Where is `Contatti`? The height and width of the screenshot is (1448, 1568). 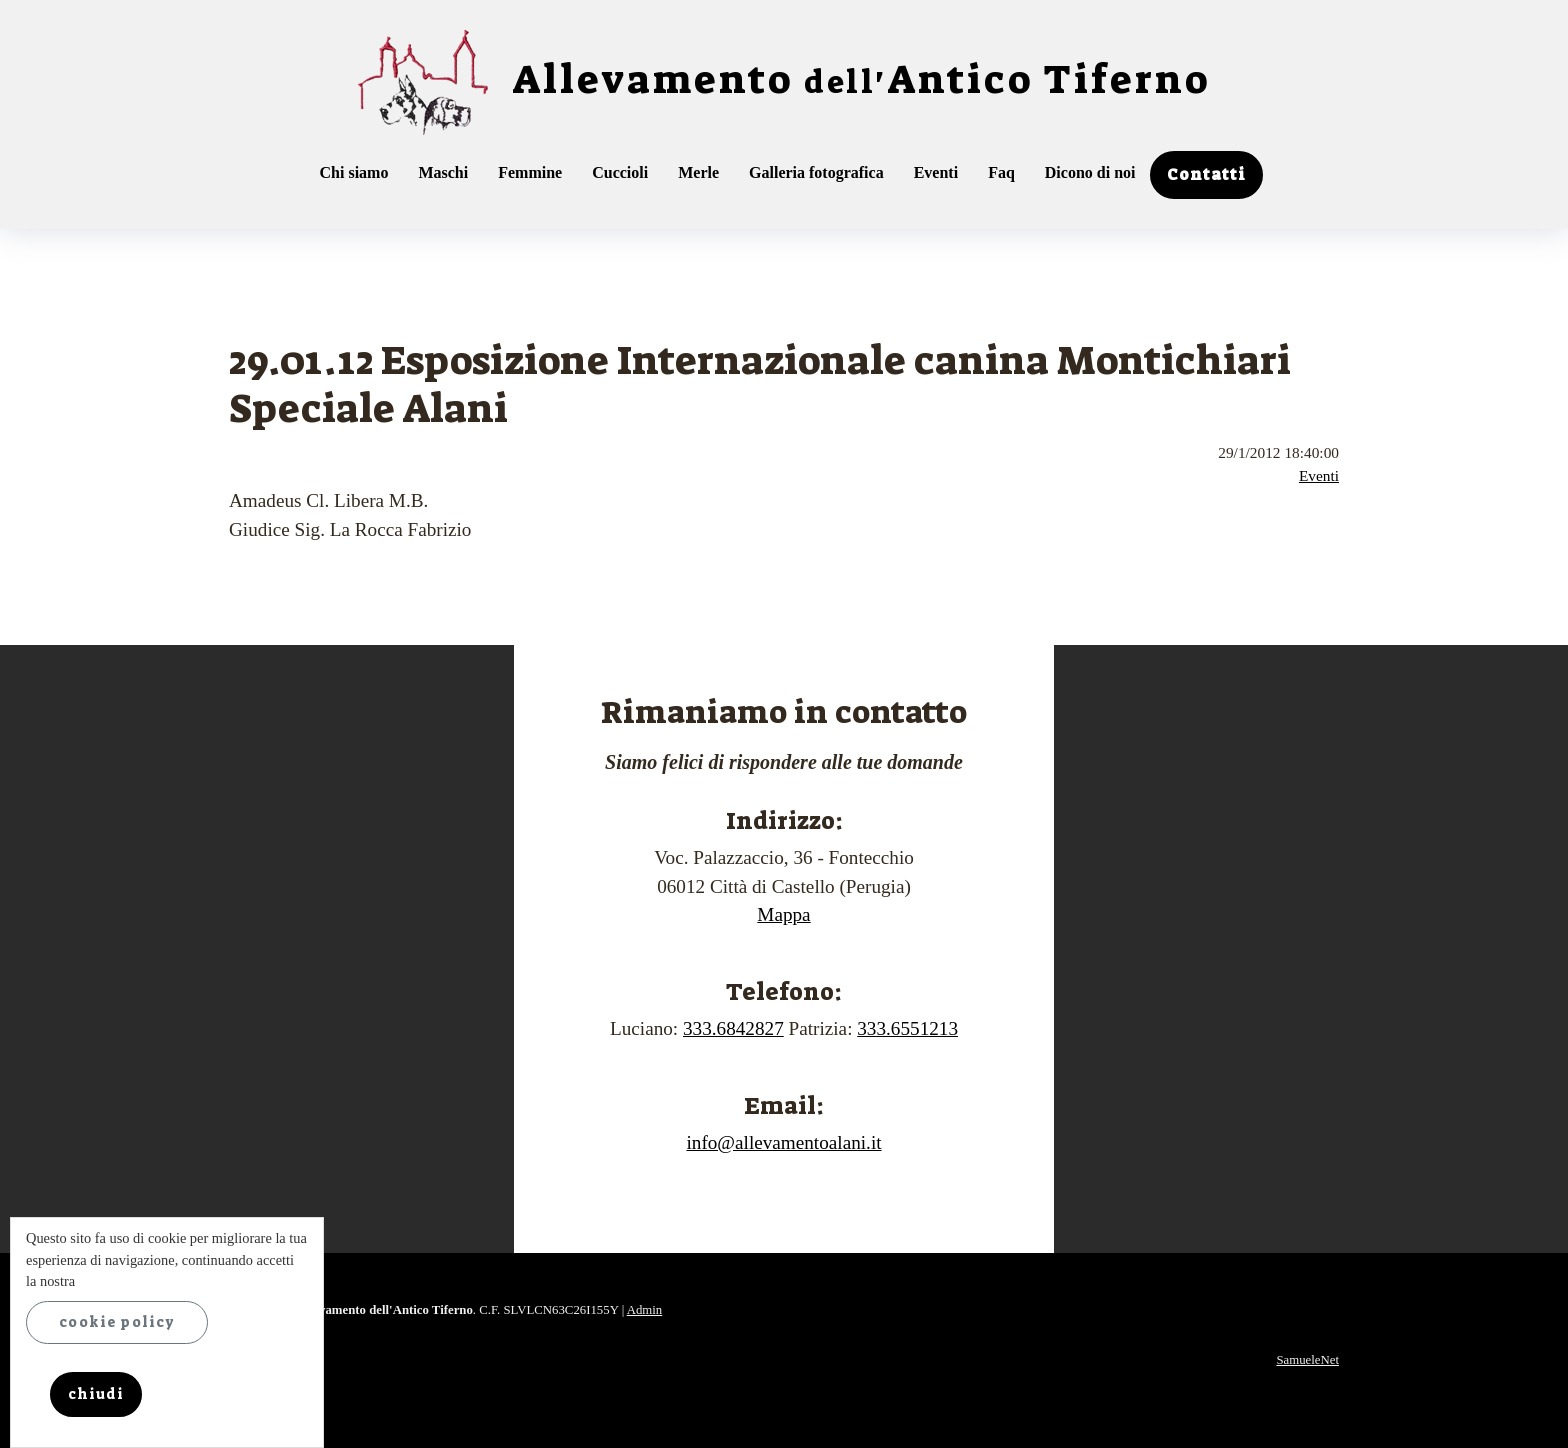
Contatti is located at coordinates (1206, 174).